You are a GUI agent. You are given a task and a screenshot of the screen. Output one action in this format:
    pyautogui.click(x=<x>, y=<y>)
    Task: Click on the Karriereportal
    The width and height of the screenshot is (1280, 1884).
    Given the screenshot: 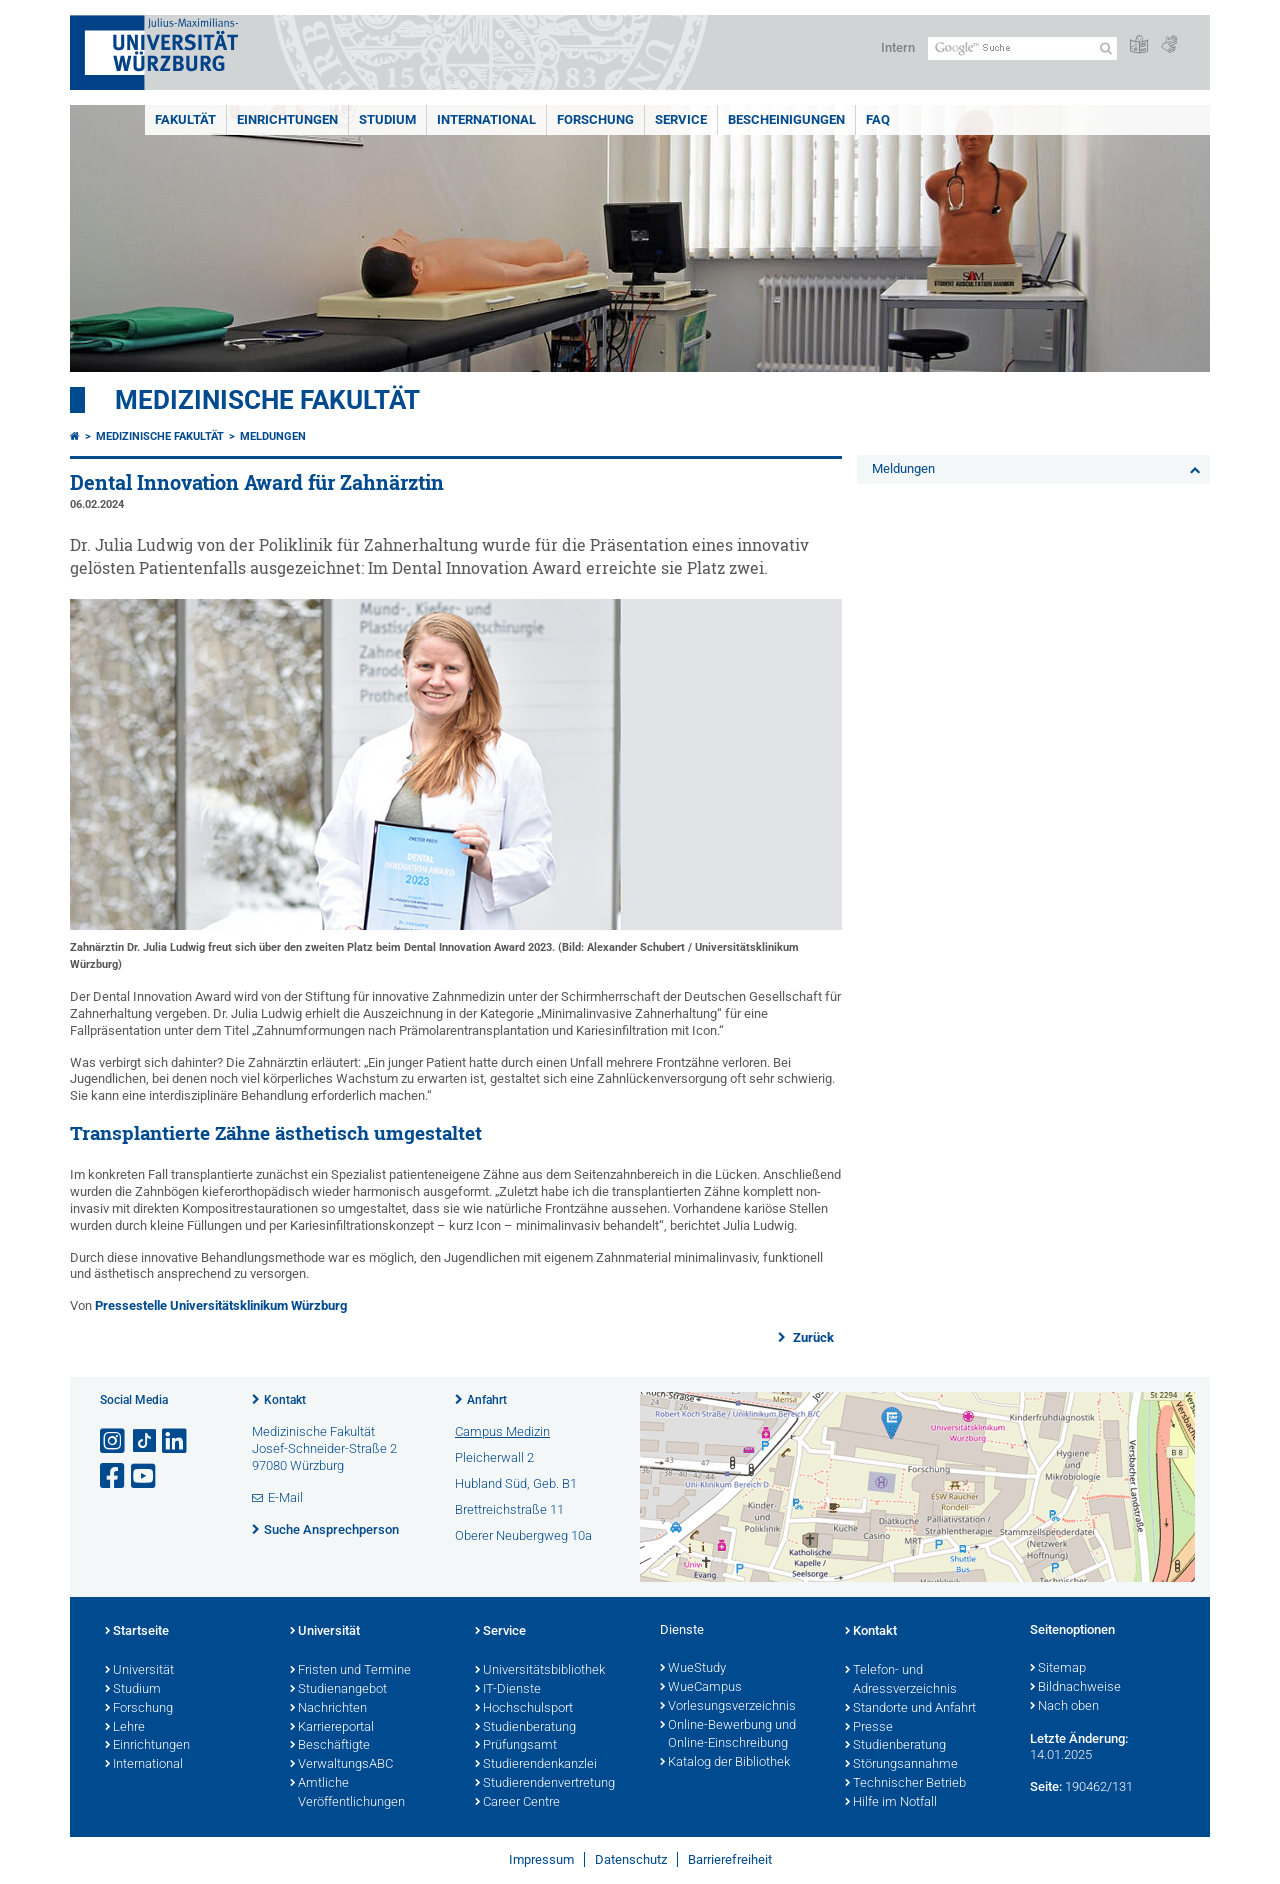 What is the action you would take?
    pyautogui.click(x=332, y=1728)
    